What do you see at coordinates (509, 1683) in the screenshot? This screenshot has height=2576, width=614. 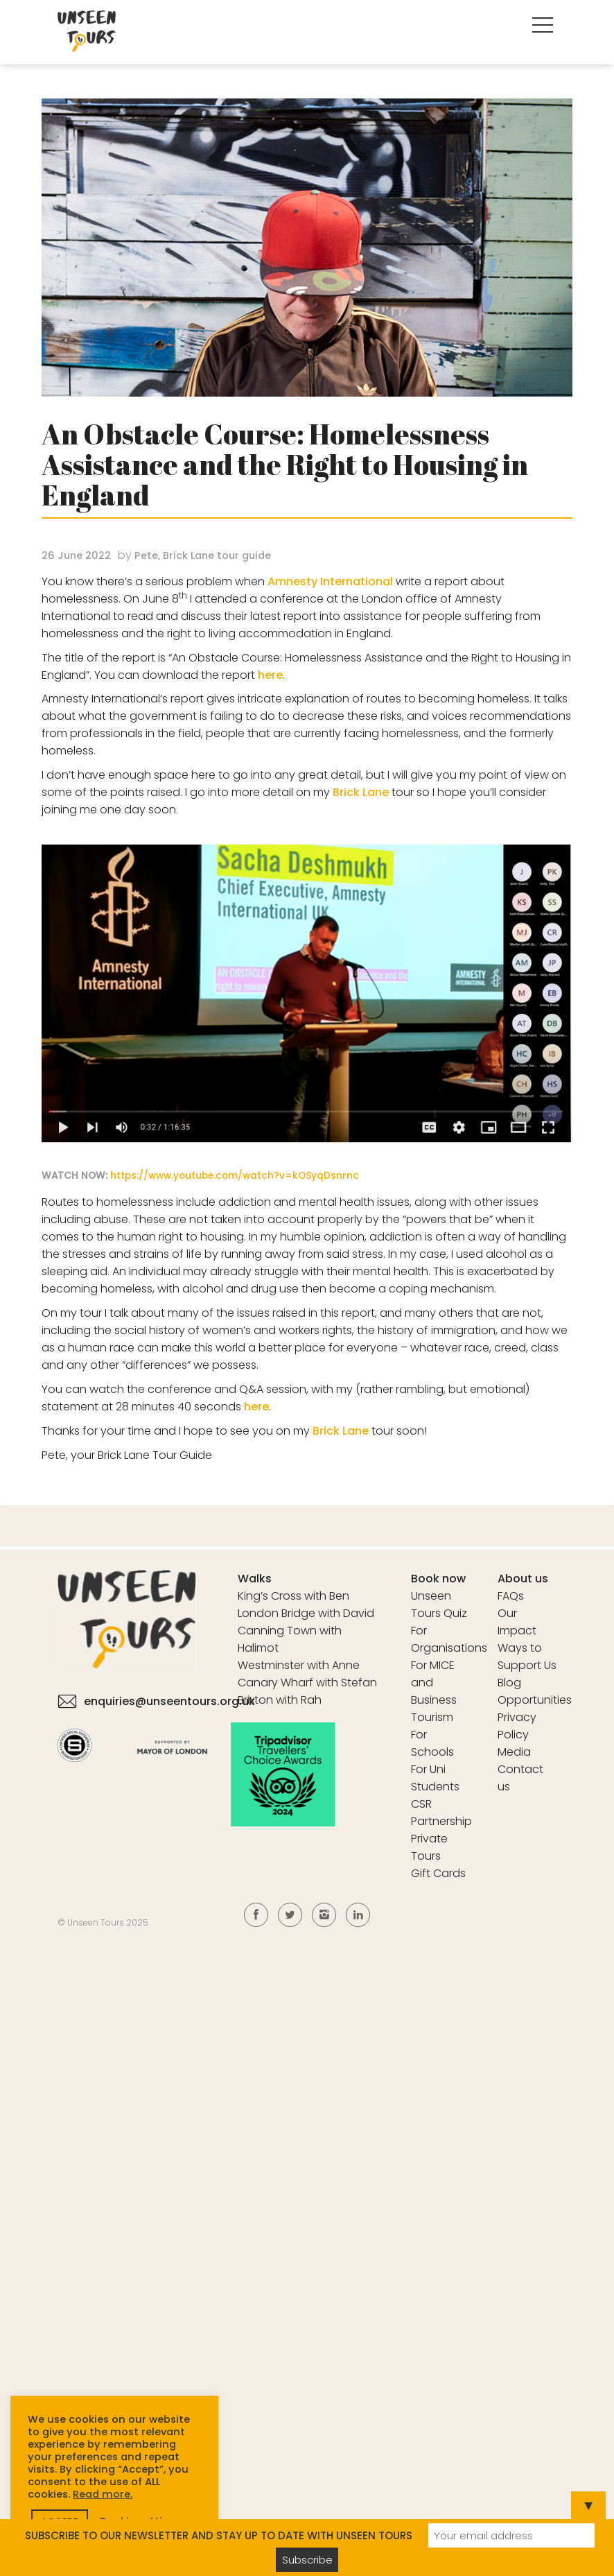 I see `Blog` at bounding box center [509, 1683].